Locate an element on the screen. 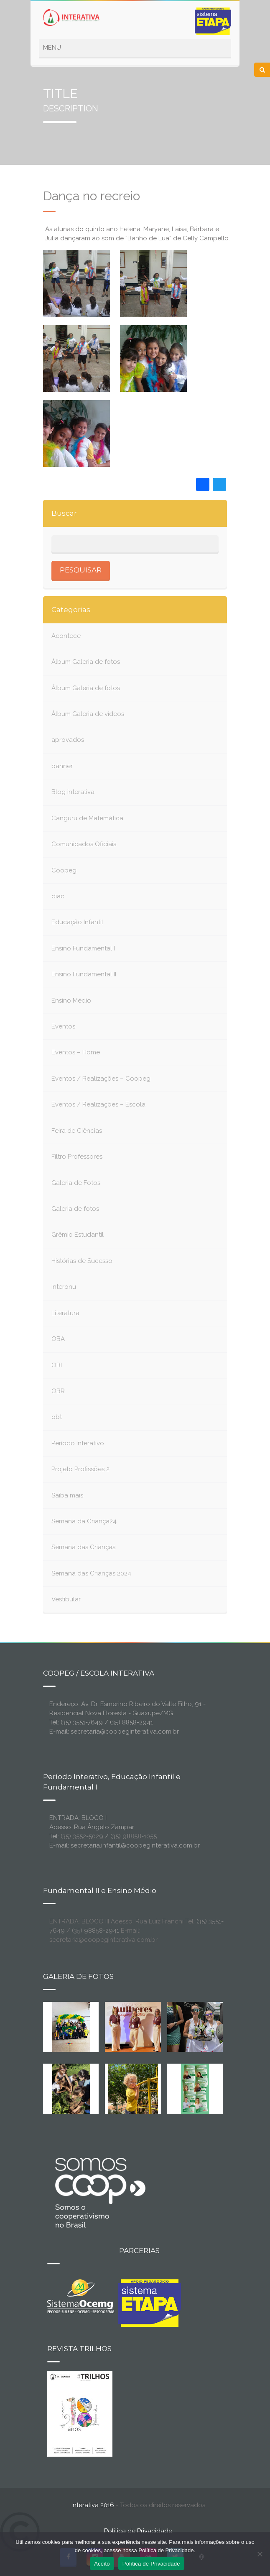 This screenshot has height=2576, width=270. Feira de Ciências is located at coordinates (76, 1130).